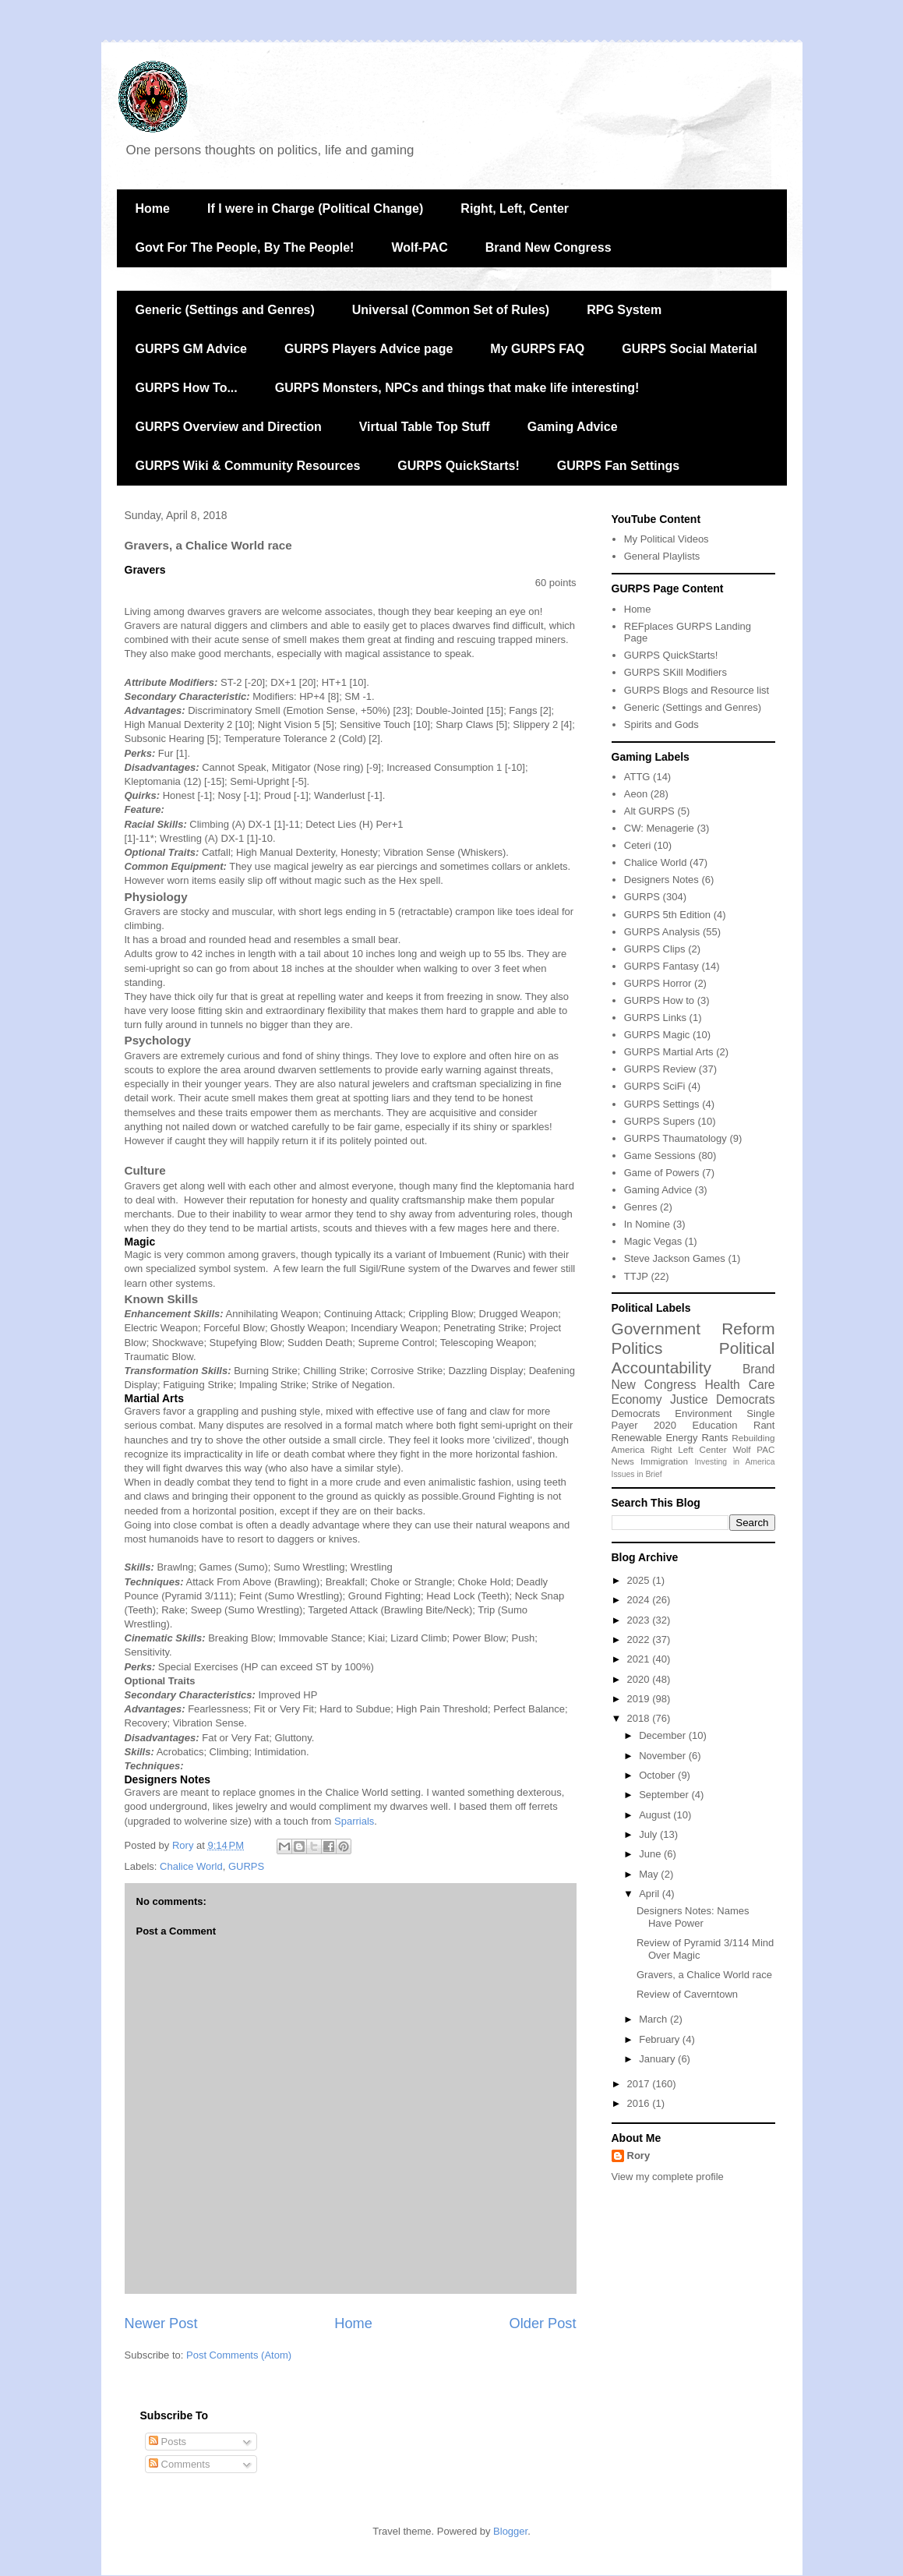 This screenshot has width=903, height=2576. Describe the element at coordinates (658, 1775) in the screenshot. I see `October` at that location.